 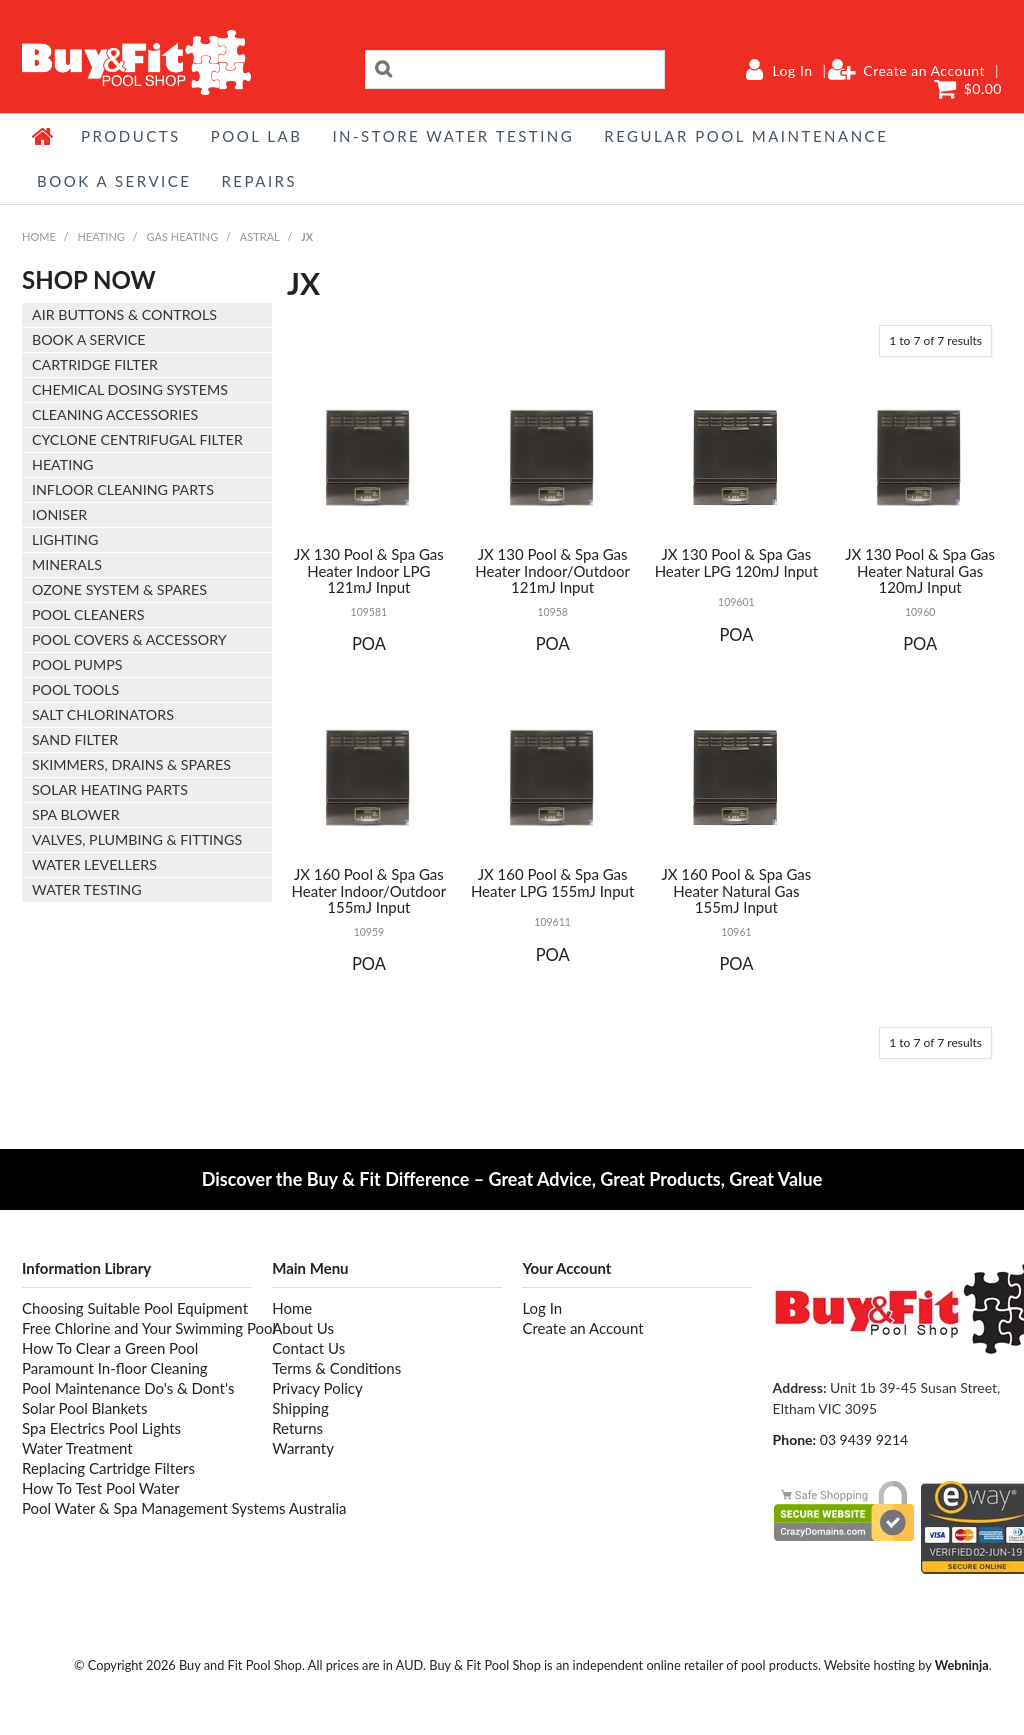 I want to click on Log In, so click(x=792, y=71).